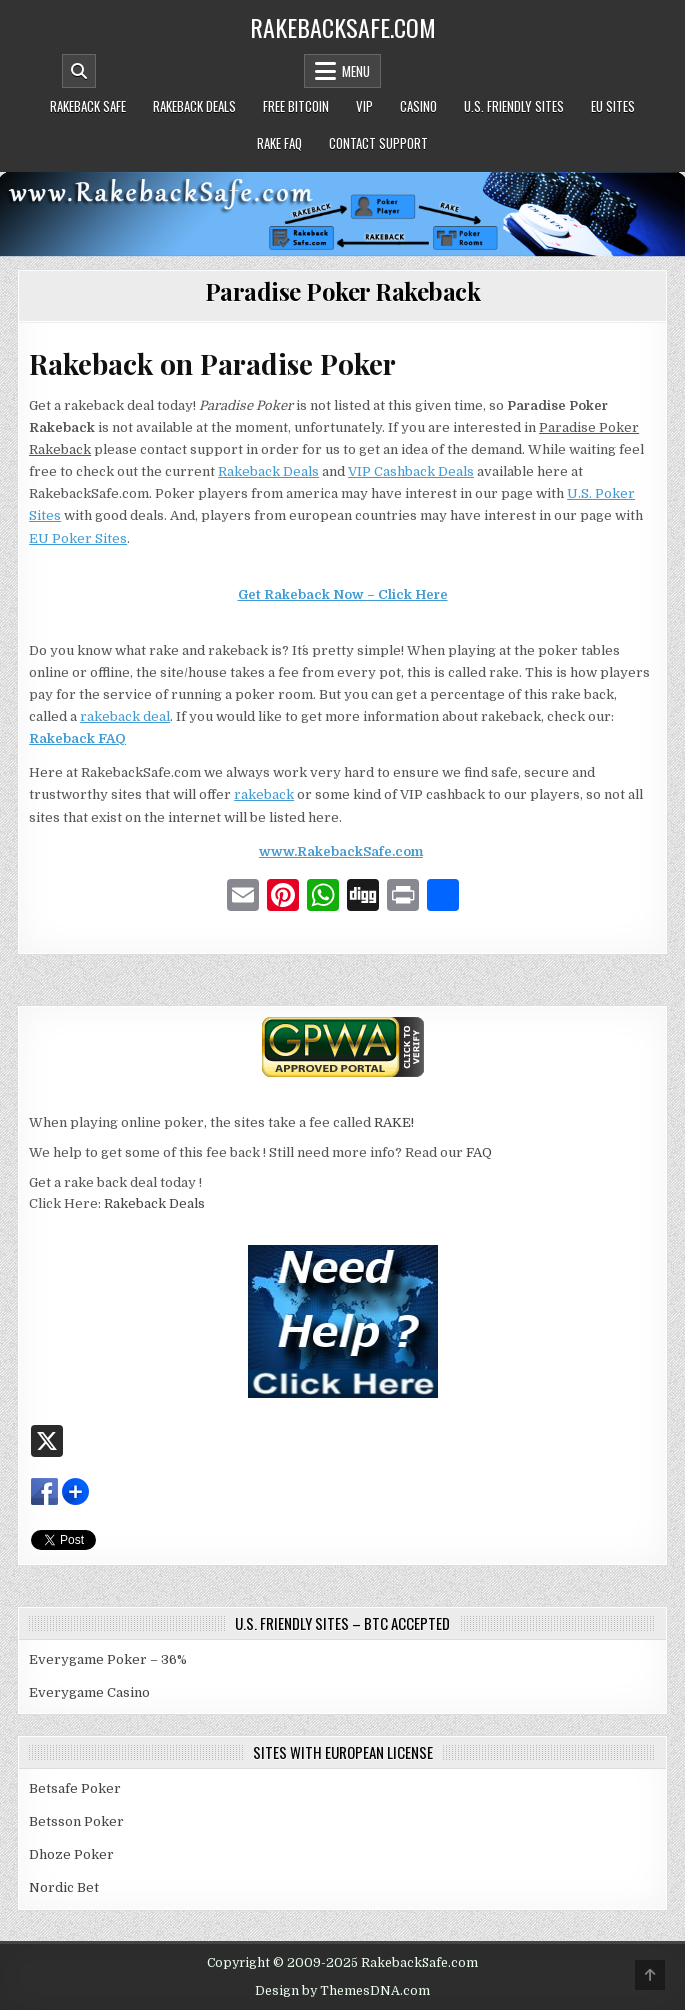  What do you see at coordinates (418, 106) in the screenshot?
I see `Casino` at bounding box center [418, 106].